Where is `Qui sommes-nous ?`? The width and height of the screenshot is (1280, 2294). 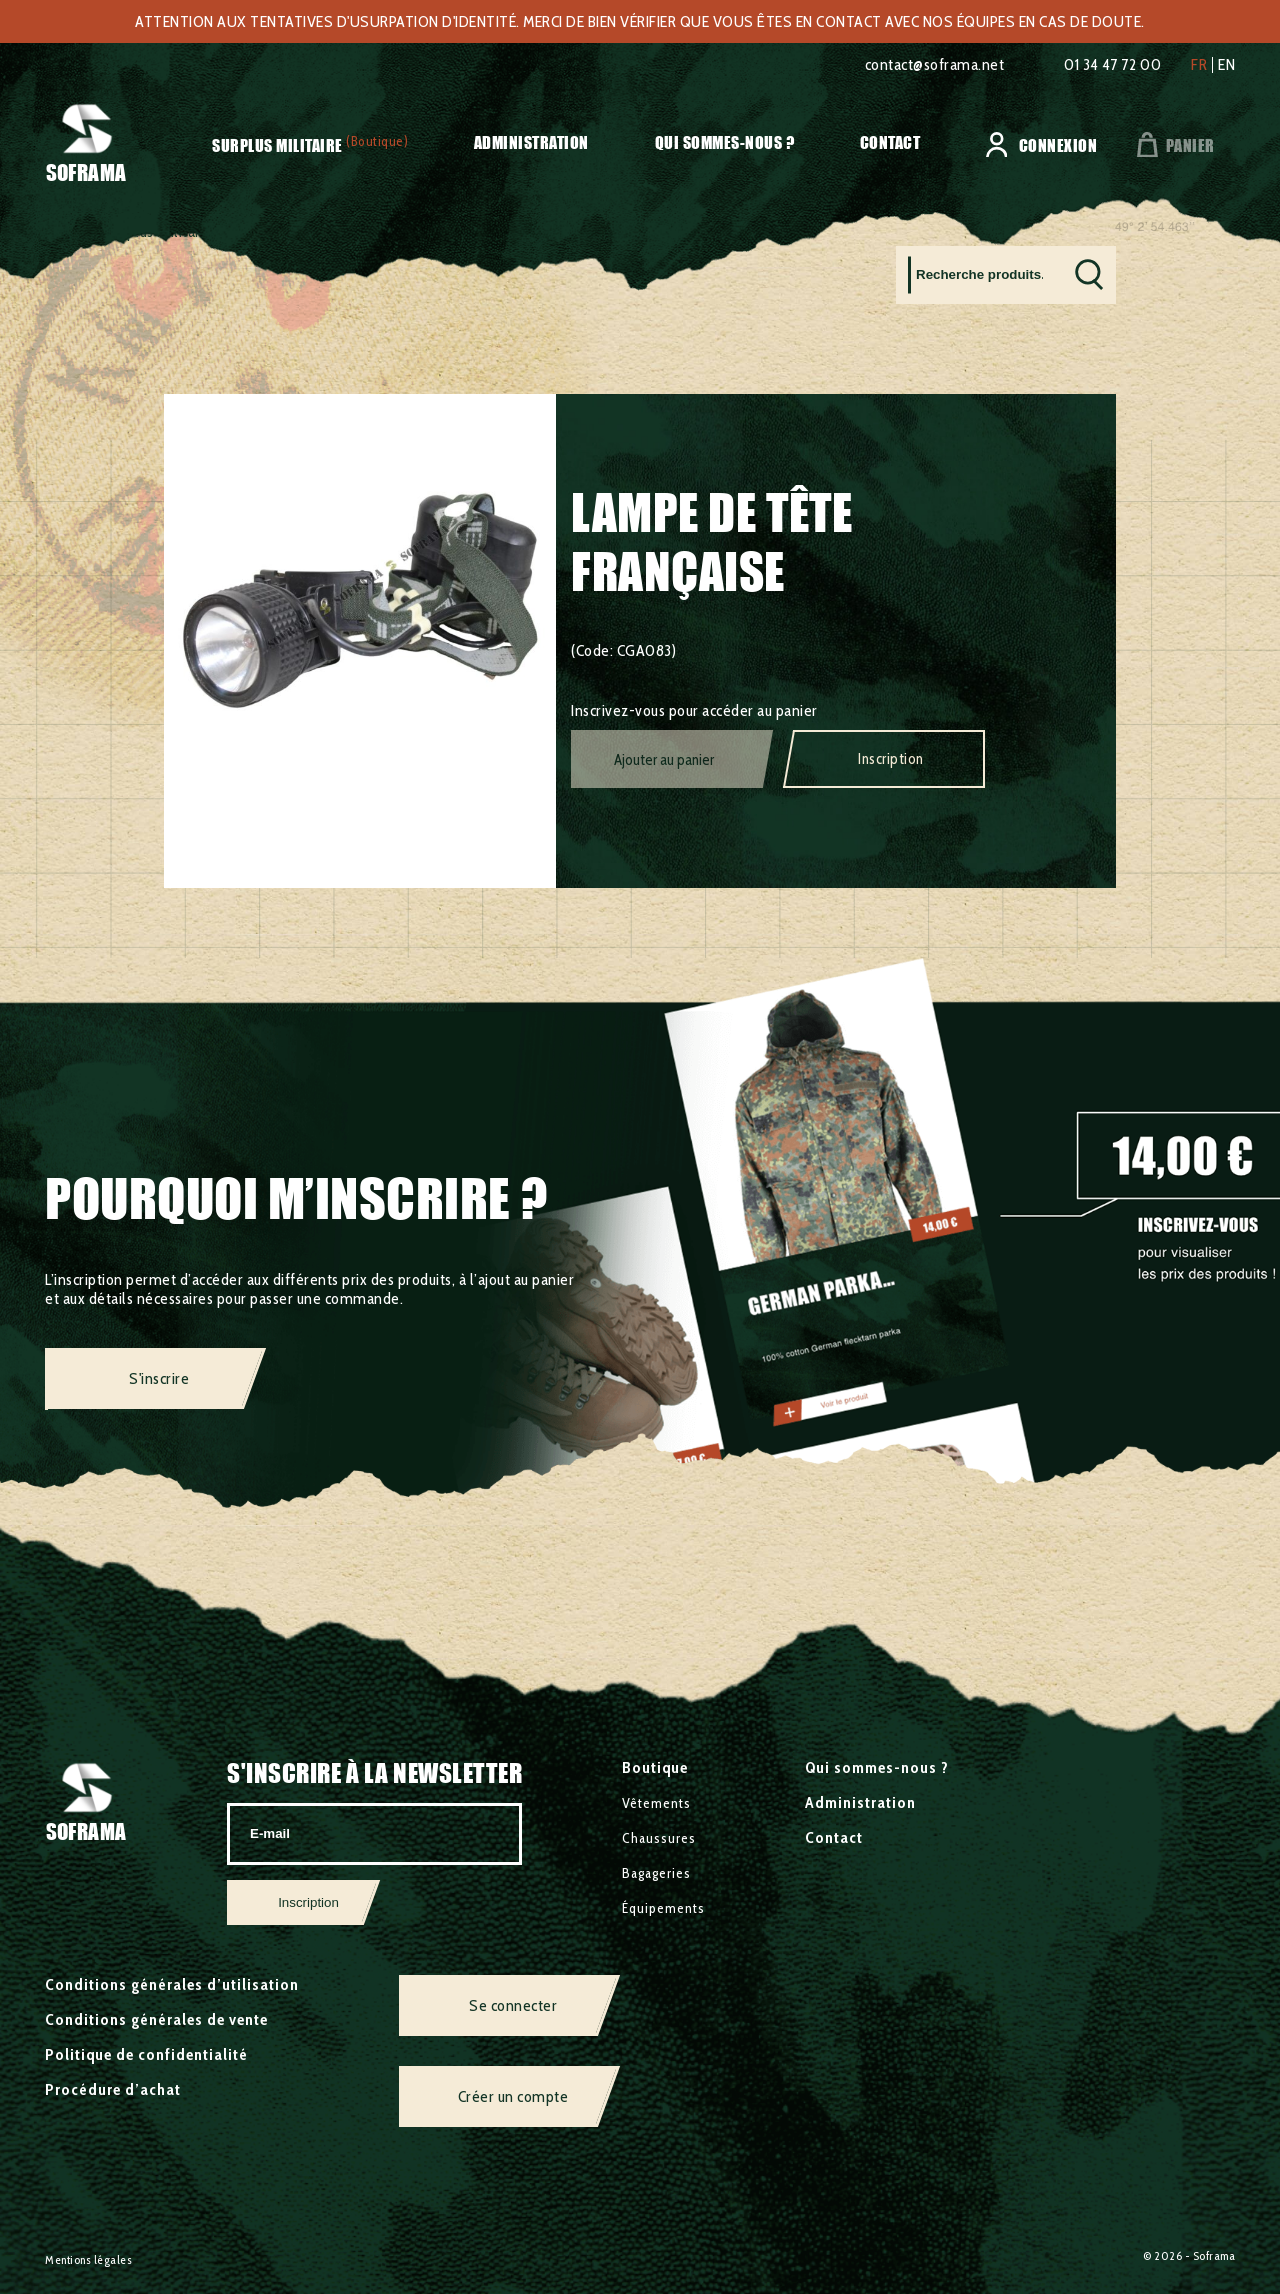
Qui sommes-nous ? is located at coordinates (725, 142).